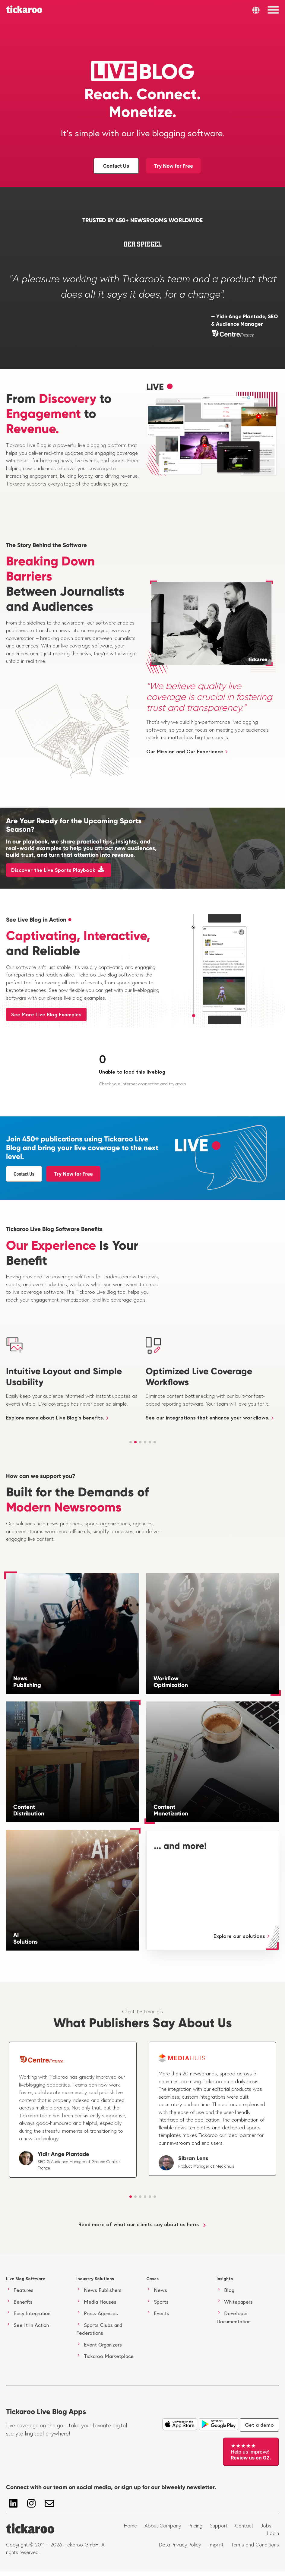 The width and height of the screenshot is (285, 2576). Describe the element at coordinates (130, 2525) in the screenshot. I see `Home [menuitem]` at that location.